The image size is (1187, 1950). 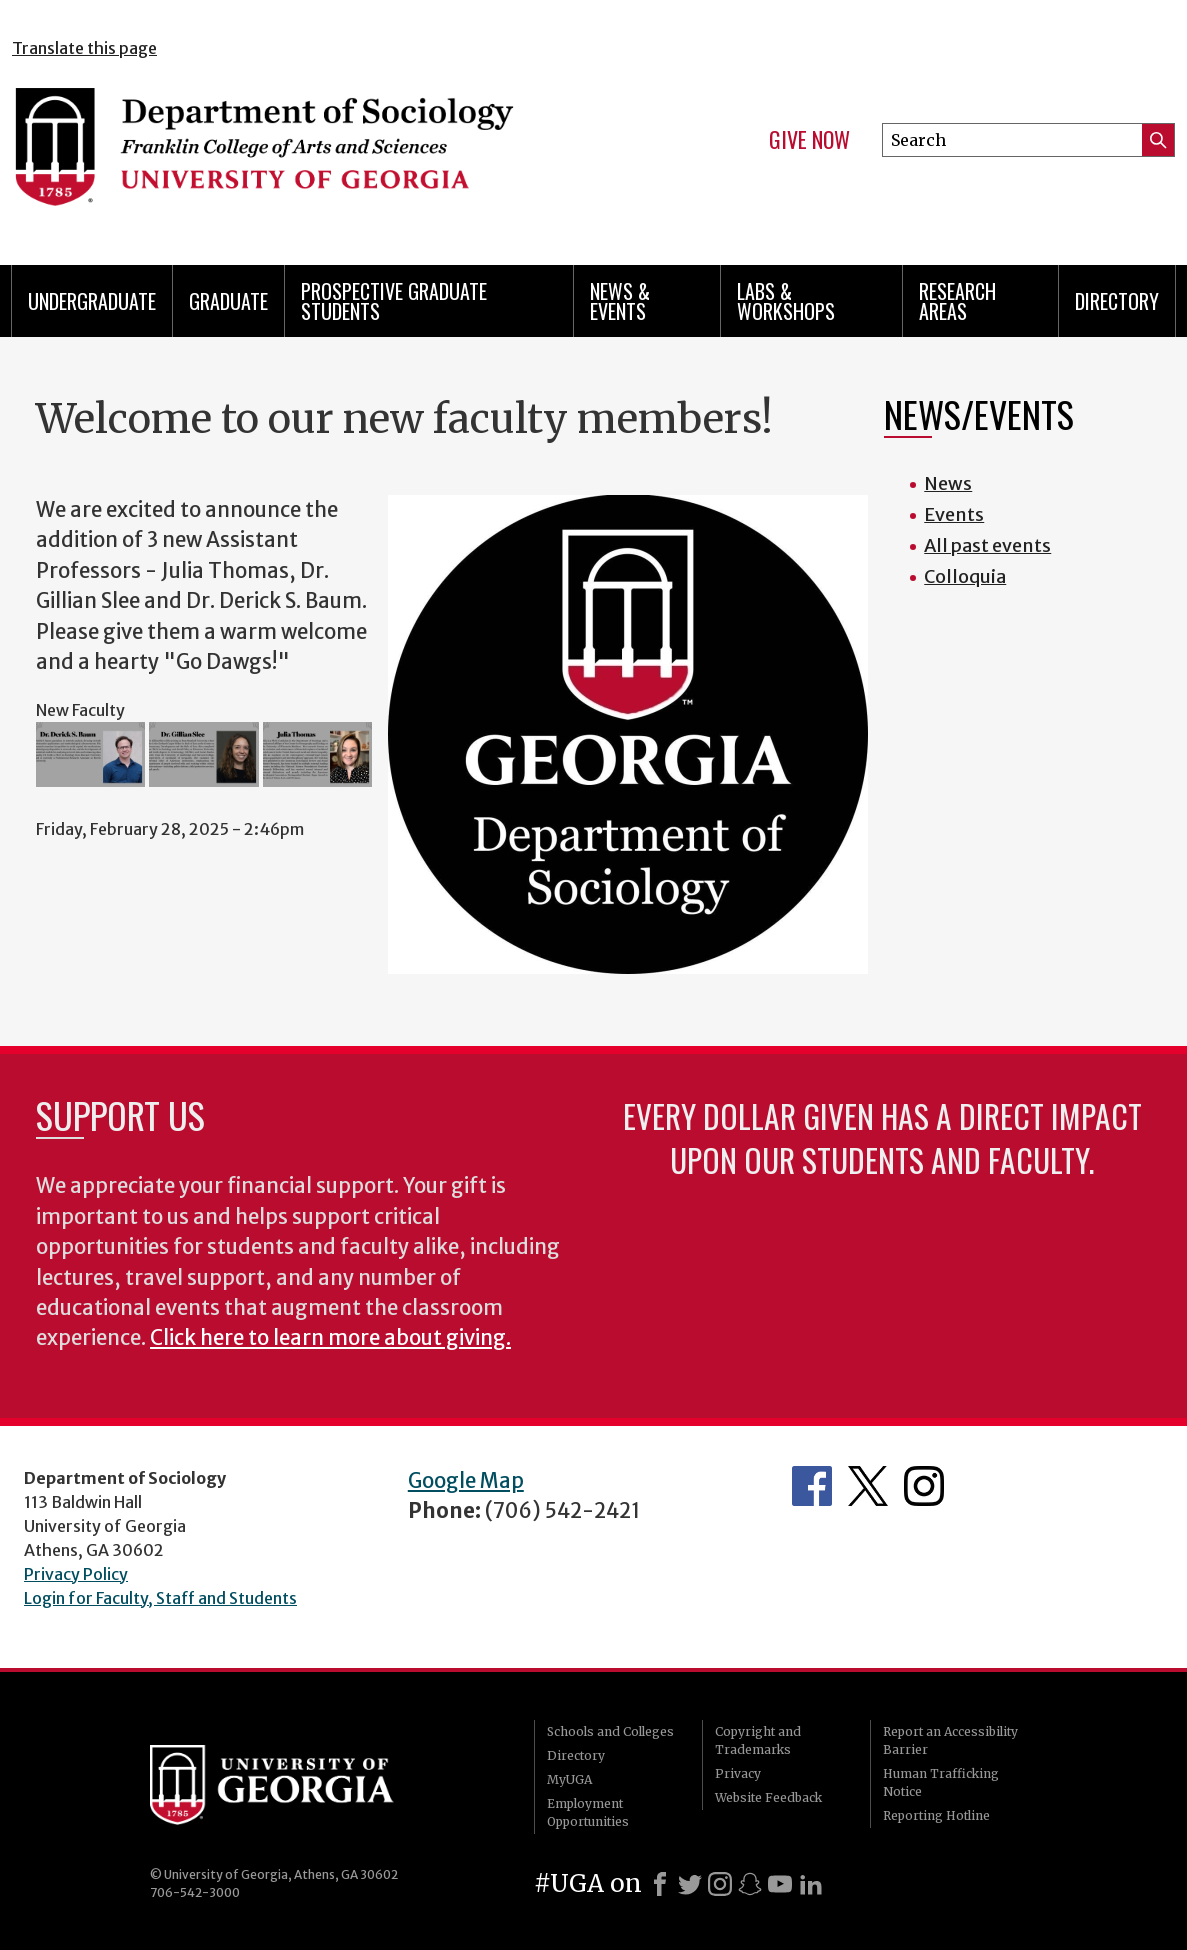 What do you see at coordinates (768, 1797) in the screenshot?
I see `Website Feedback` at bounding box center [768, 1797].